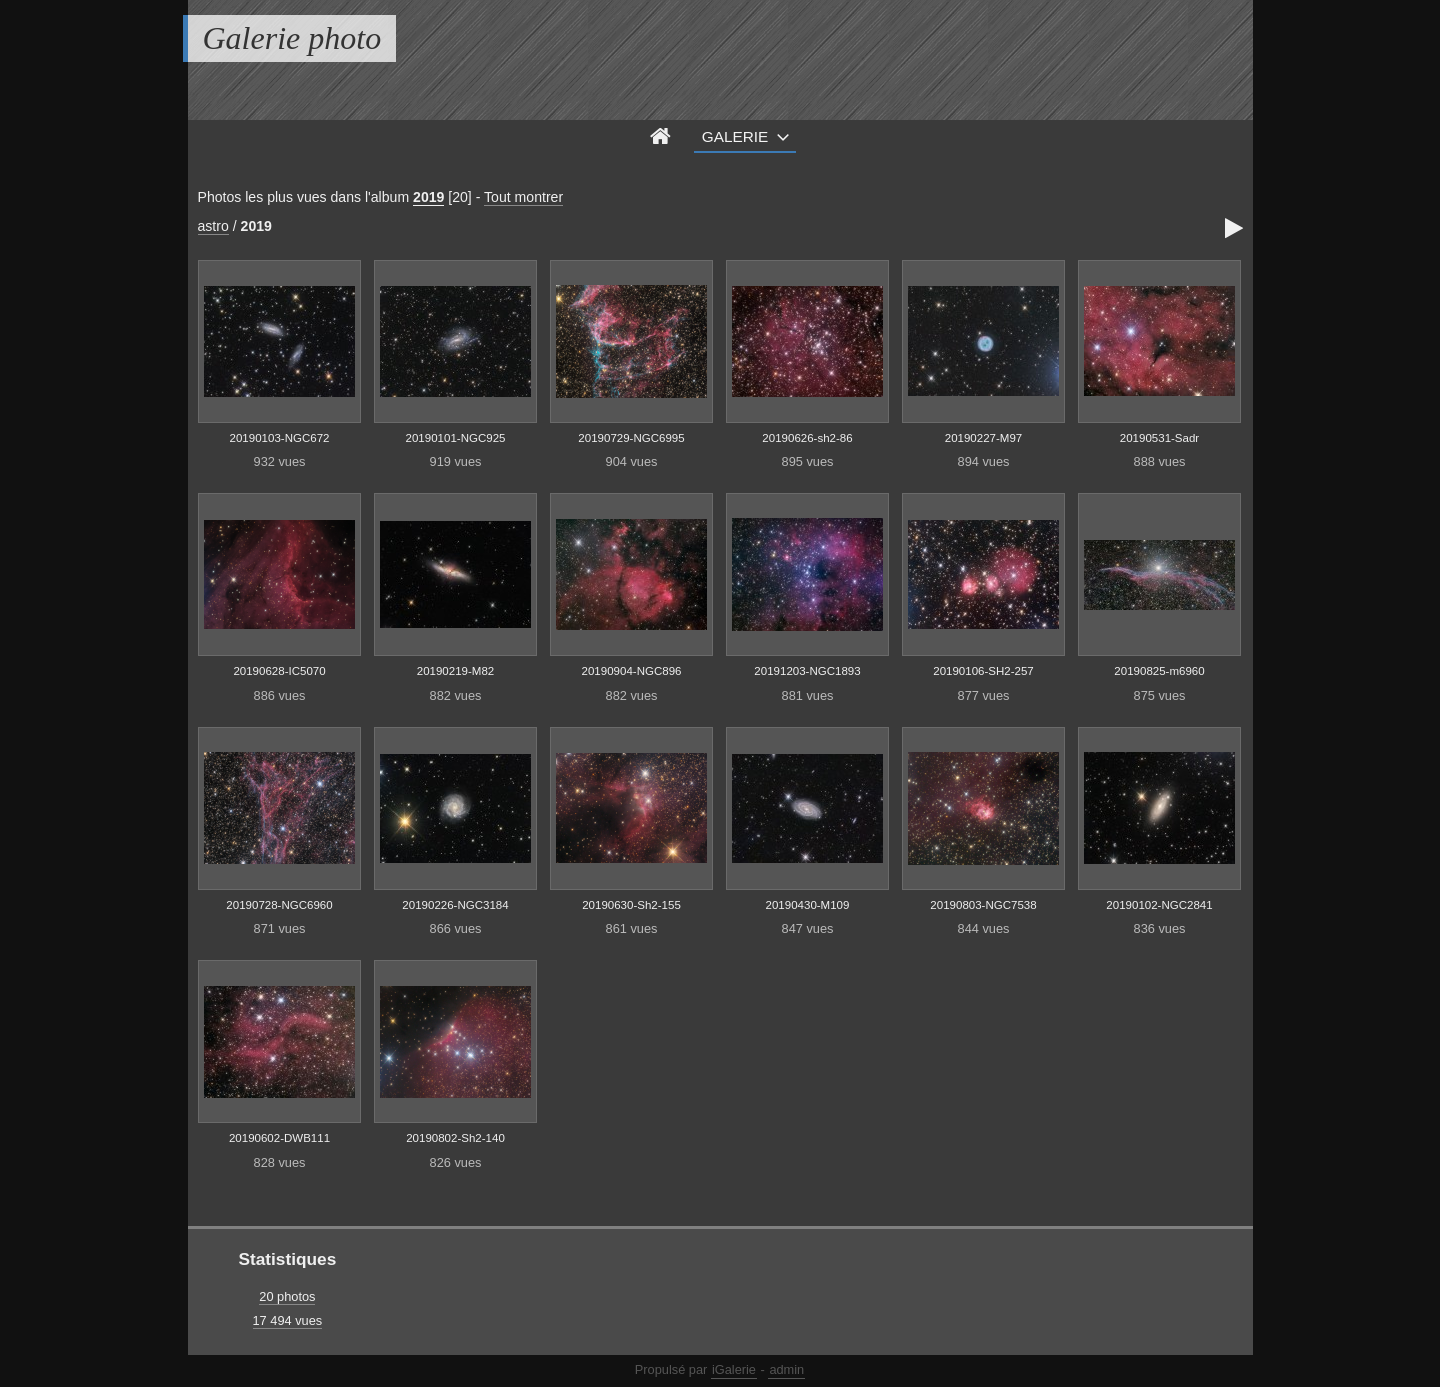 The width and height of the screenshot is (1440, 1387). What do you see at coordinates (786, 1369) in the screenshot?
I see `admin` at bounding box center [786, 1369].